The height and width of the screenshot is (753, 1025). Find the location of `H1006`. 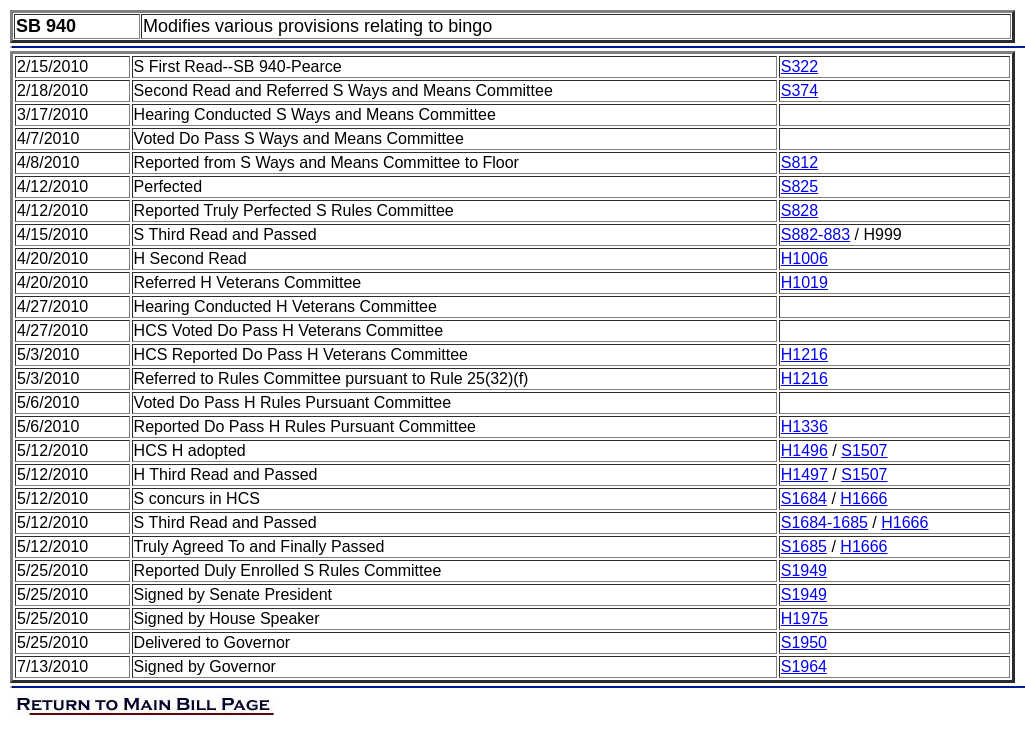

H1006 is located at coordinates (804, 258).